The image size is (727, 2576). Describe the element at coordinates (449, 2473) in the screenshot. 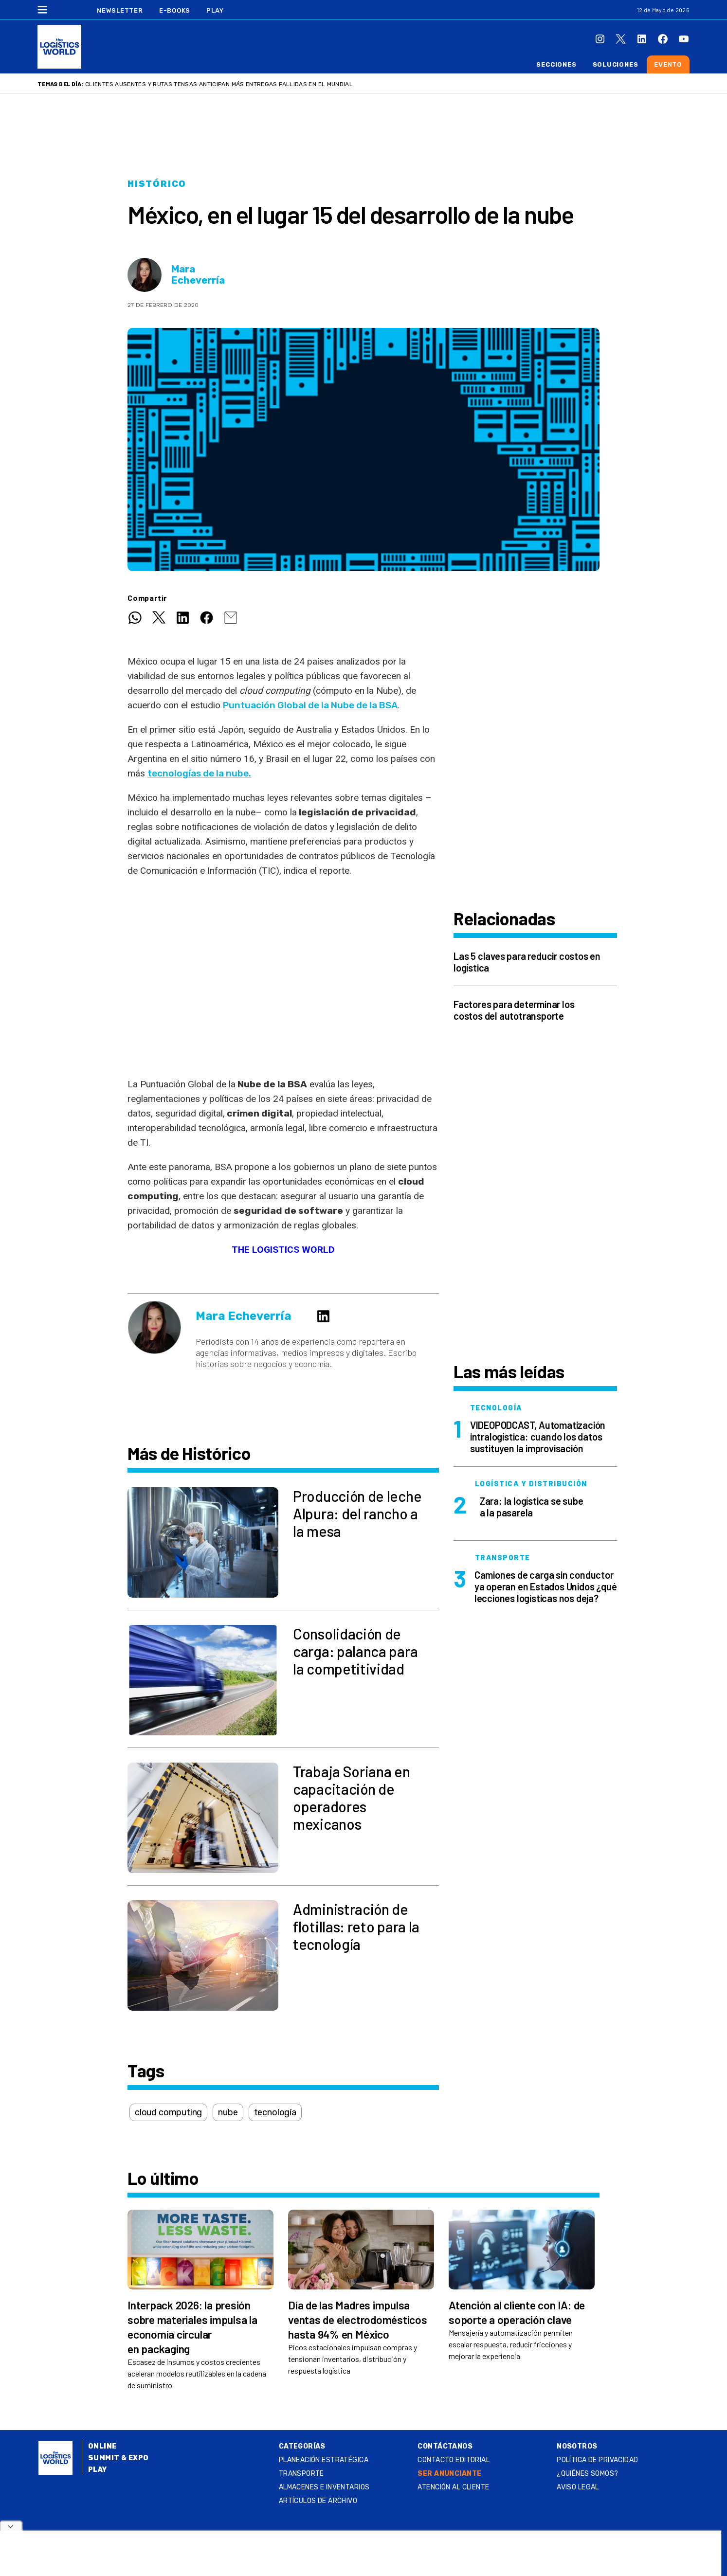

I see `SER ANUNCIANTE` at that location.